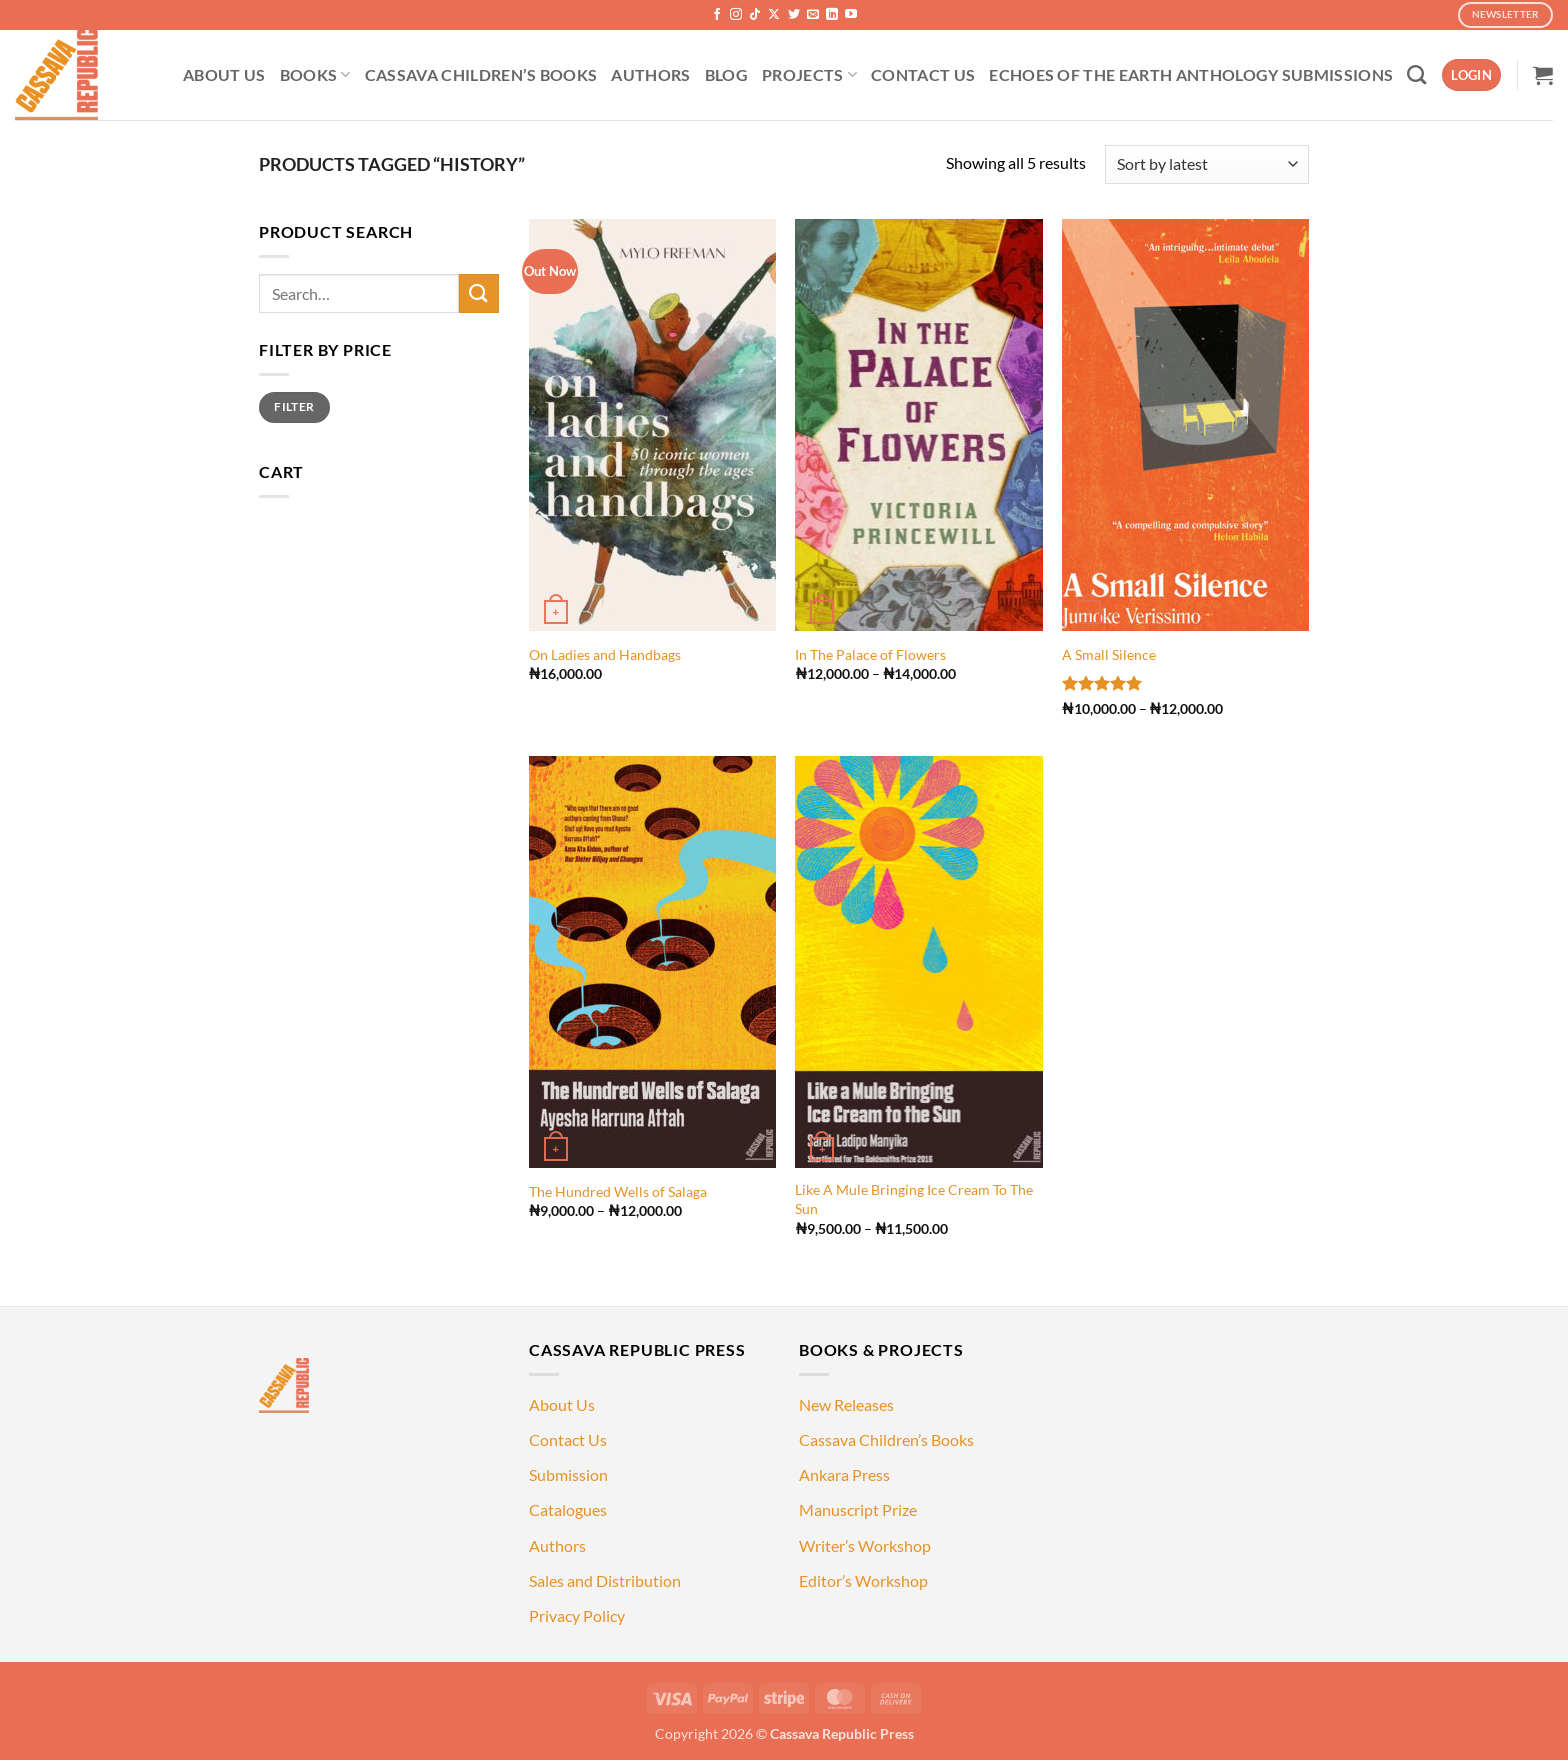  What do you see at coordinates (923, 74) in the screenshot?
I see `CONTACT US` at bounding box center [923, 74].